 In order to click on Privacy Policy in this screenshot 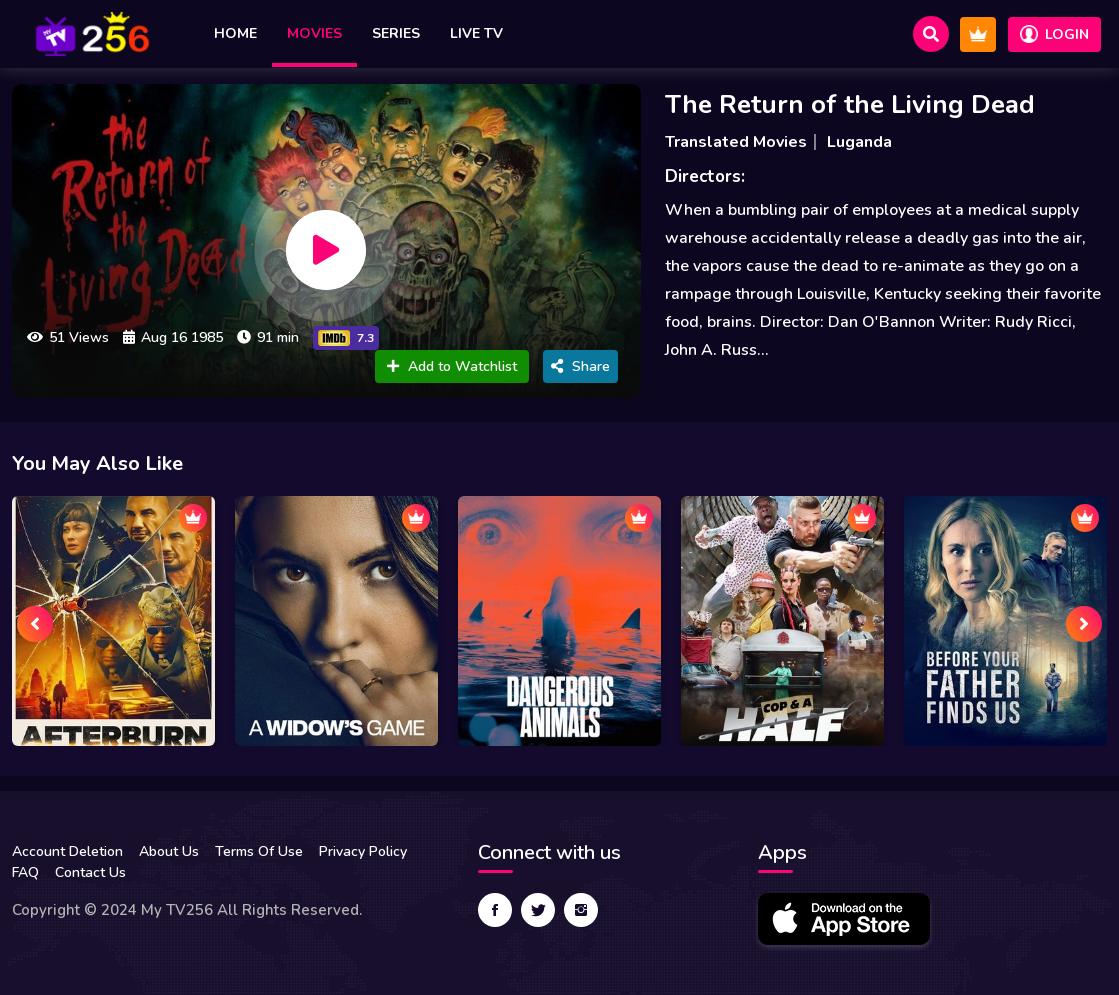, I will do `click(363, 851)`.